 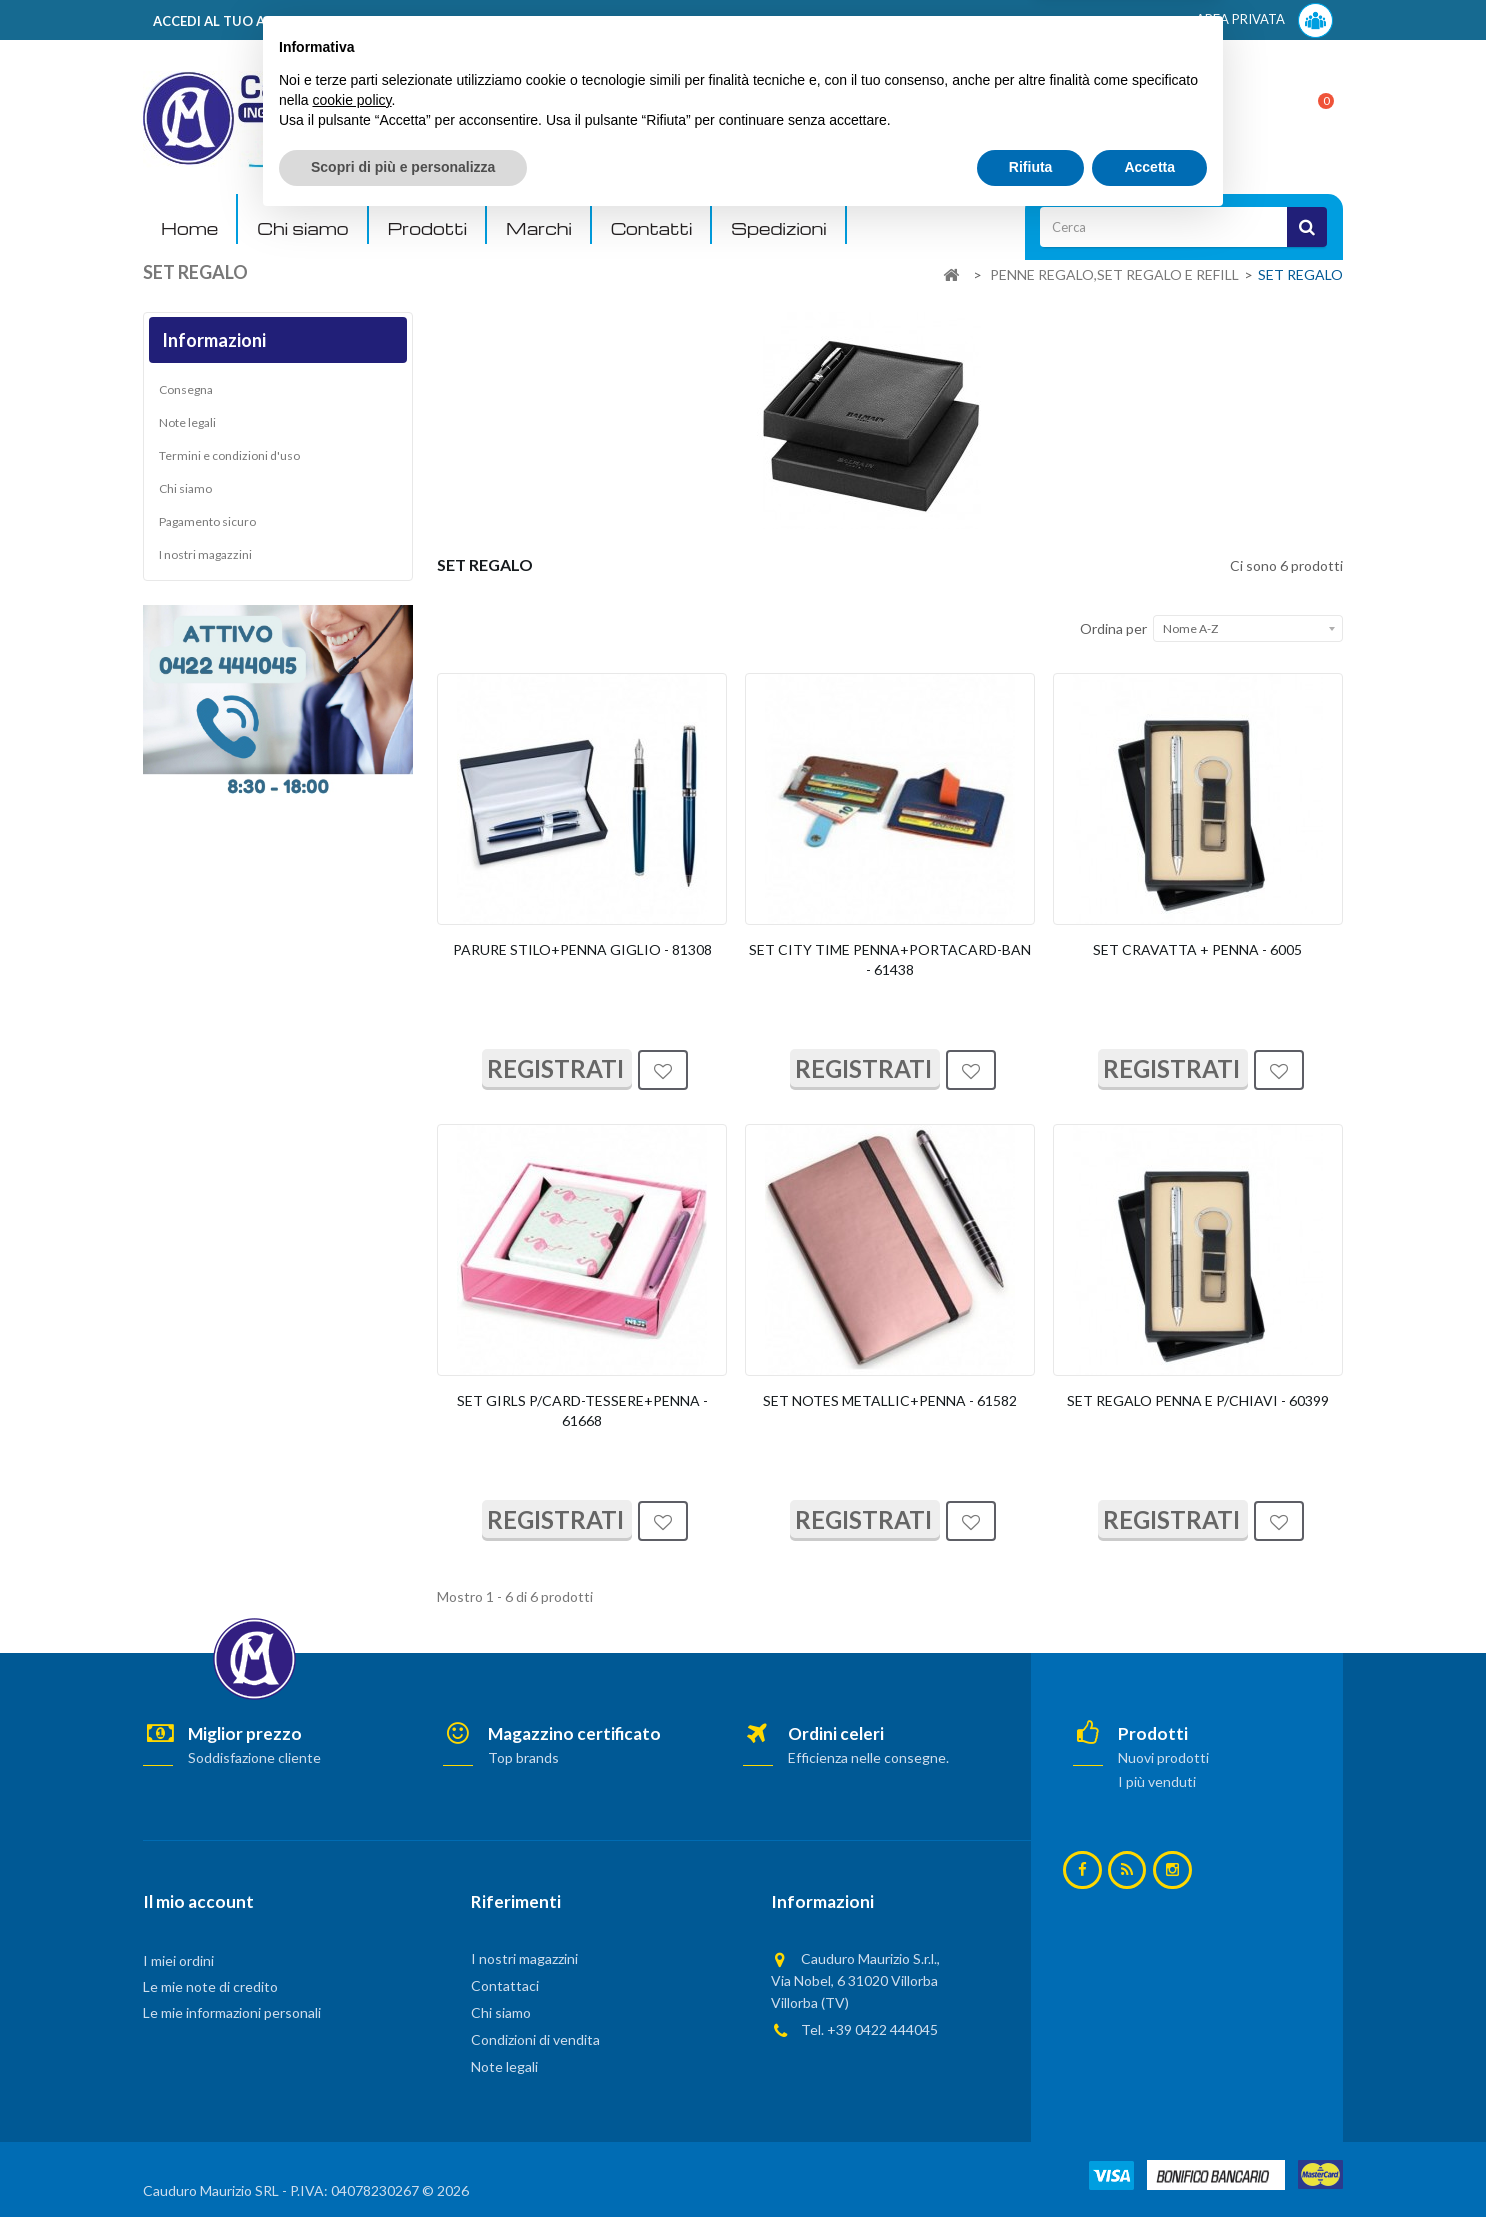 What do you see at coordinates (302, 228) in the screenshot?
I see `Chi siamo` at bounding box center [302, 228].